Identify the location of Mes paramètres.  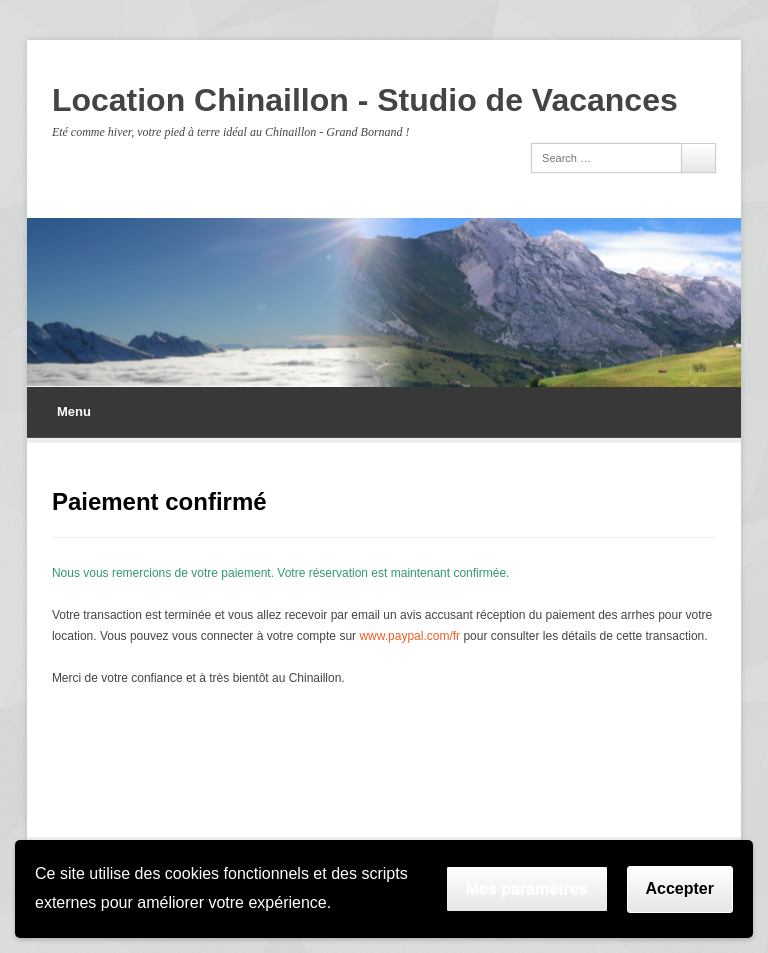
(527, 888).